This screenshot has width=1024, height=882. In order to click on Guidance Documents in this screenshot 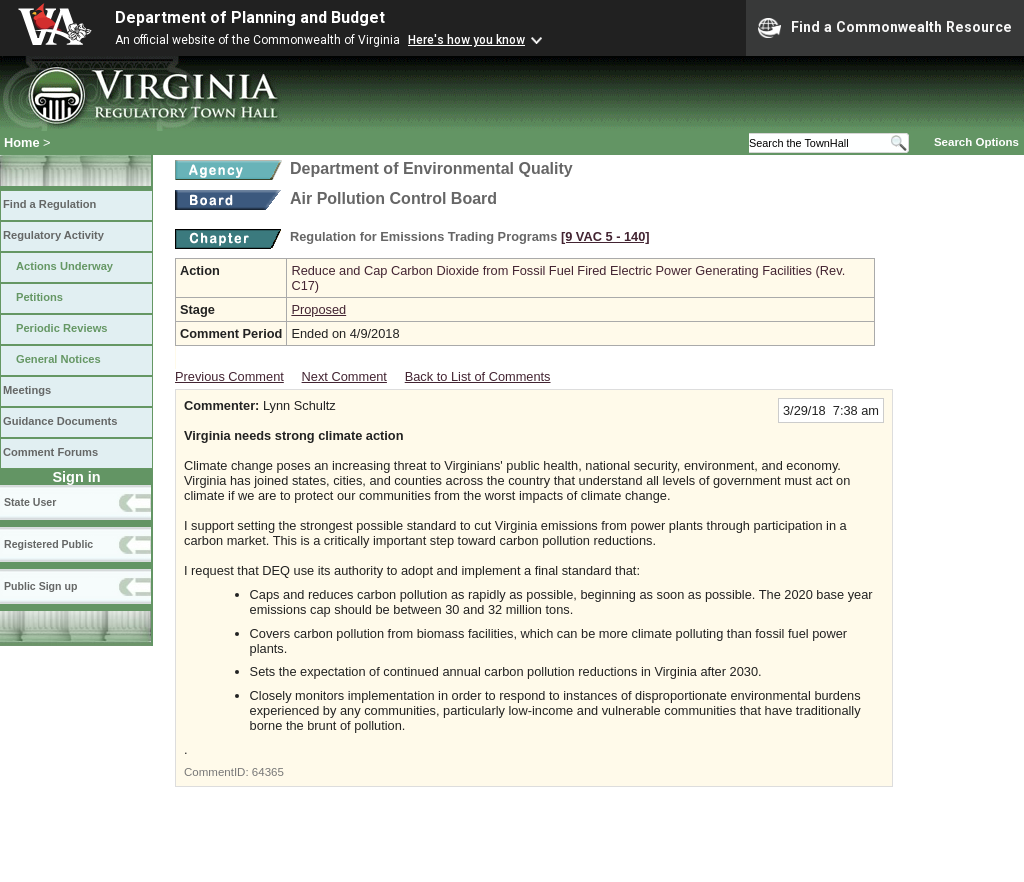, I will do `click(60, 421)`.